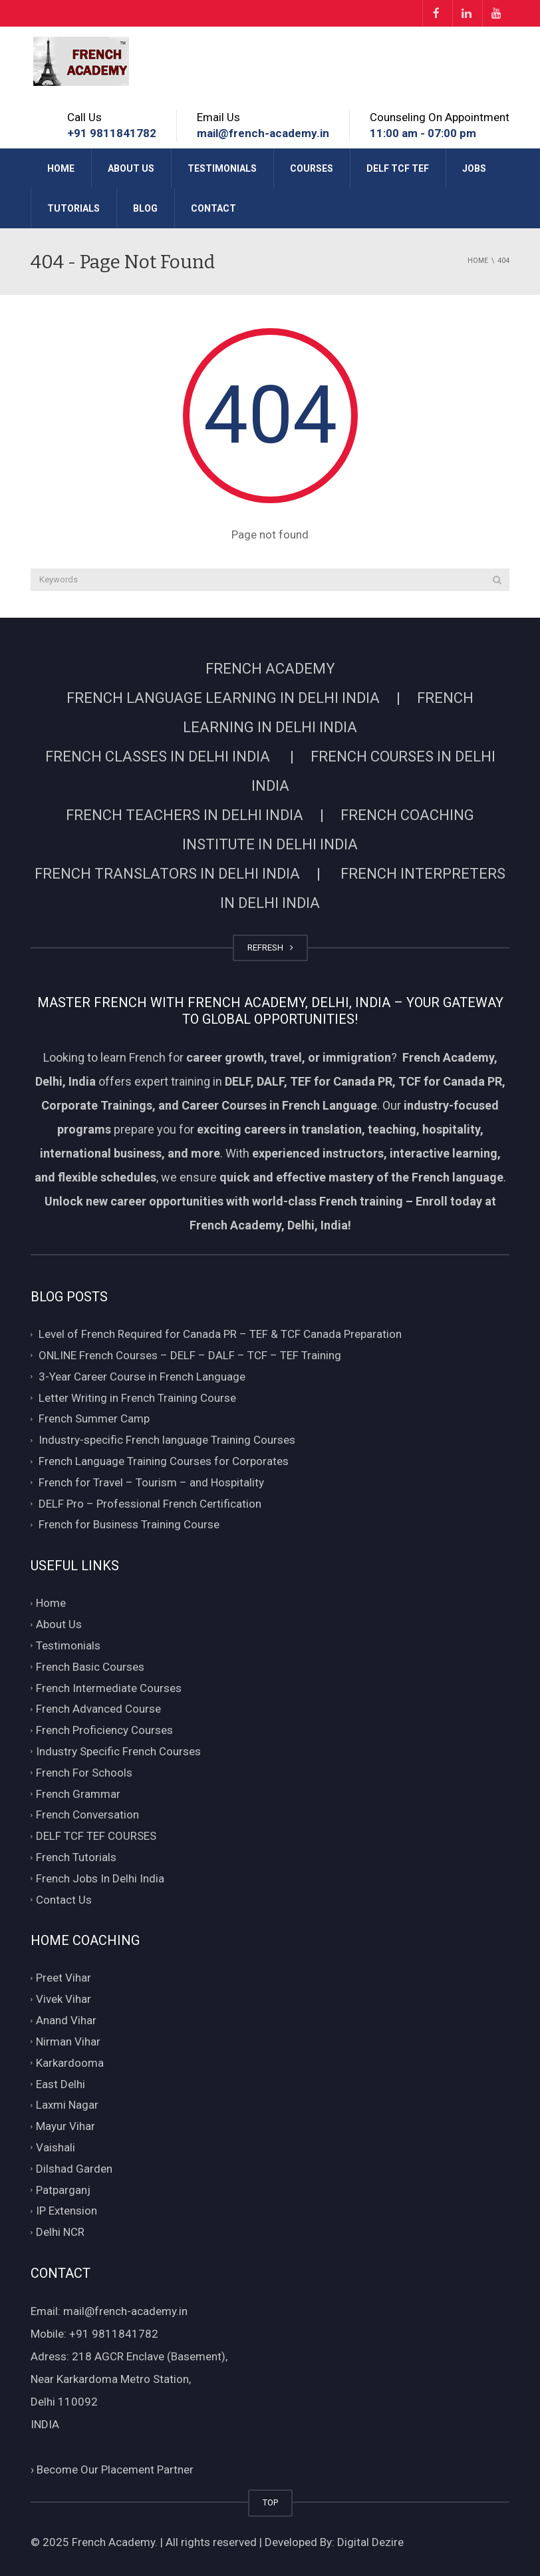 The height and width of the screenshot is (2576, 540). I want to click on Contact, so click(213, 208).